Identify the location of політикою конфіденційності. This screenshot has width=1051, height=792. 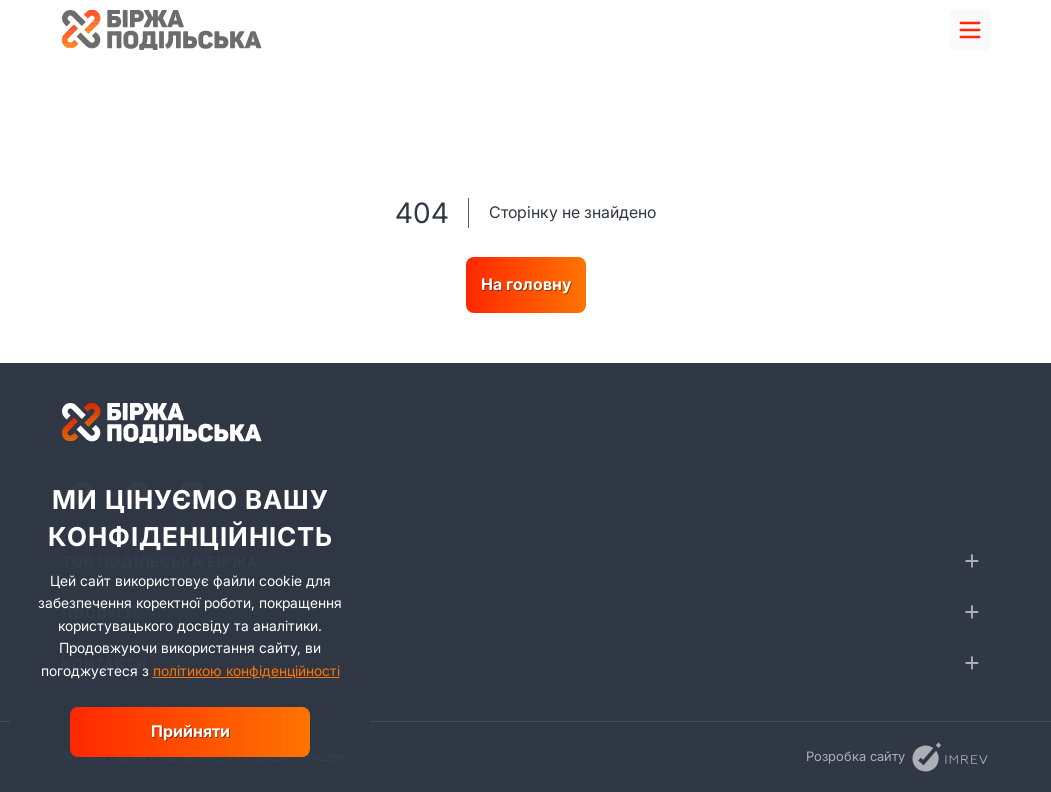
(246, 670).